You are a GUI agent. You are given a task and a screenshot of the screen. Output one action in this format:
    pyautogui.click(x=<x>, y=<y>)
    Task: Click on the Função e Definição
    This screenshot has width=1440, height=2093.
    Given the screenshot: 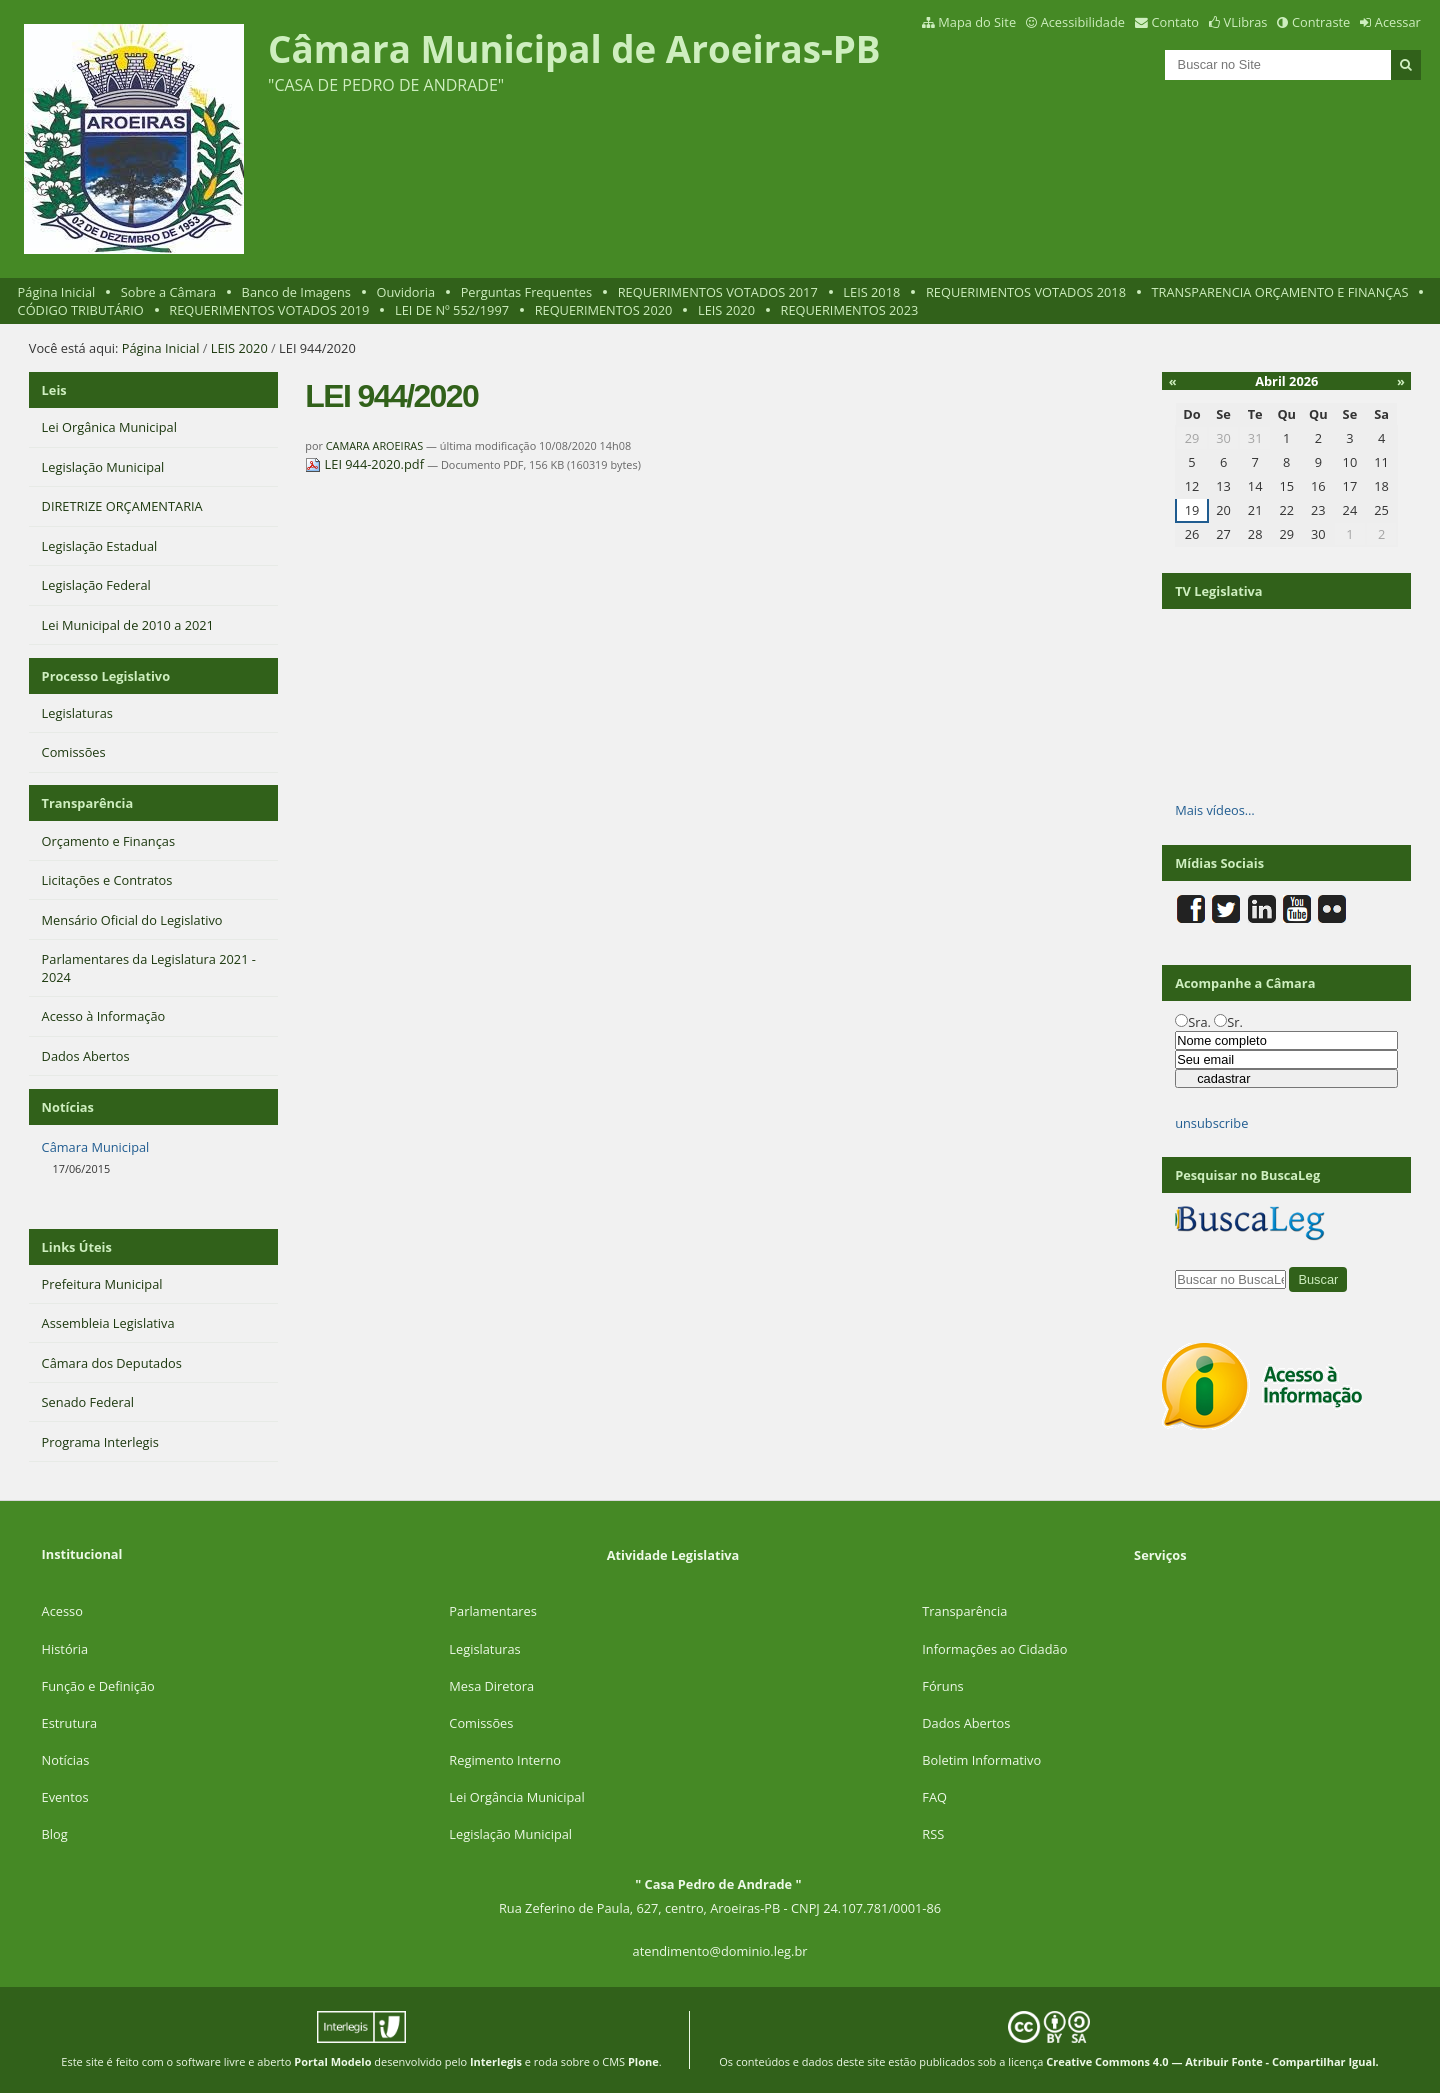 What is the action you would take?
    pyautogui.click(x=98, y=1686)
    